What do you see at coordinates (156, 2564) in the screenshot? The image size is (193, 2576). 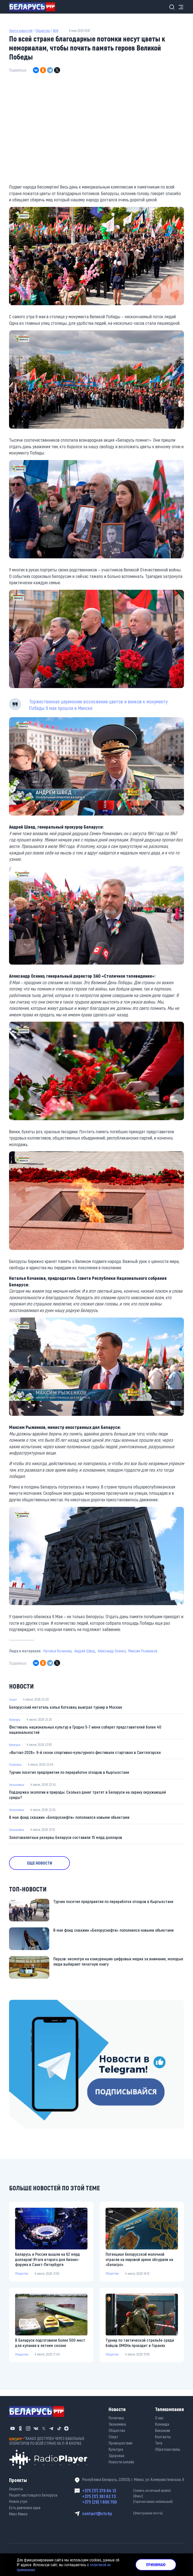 I see `Принимаю` at bounding box center [156, 2564].